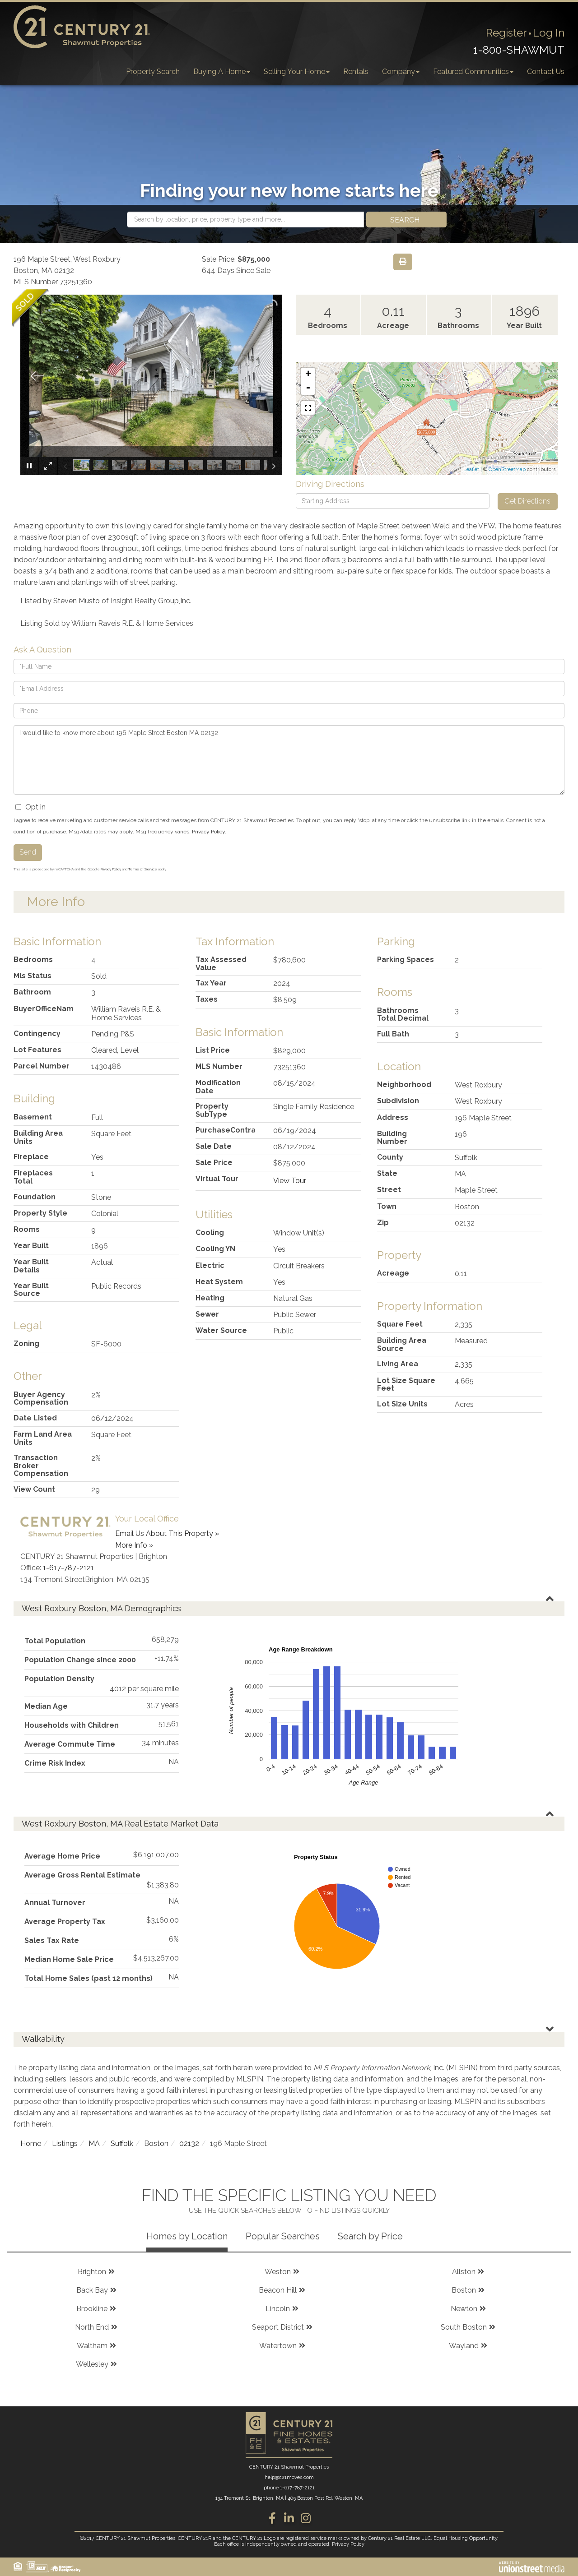 This screenshot has width=578, height=2576. Describe the element at coordinates (278, 2308) in the screenshot. I see `Lincoln` at that location.